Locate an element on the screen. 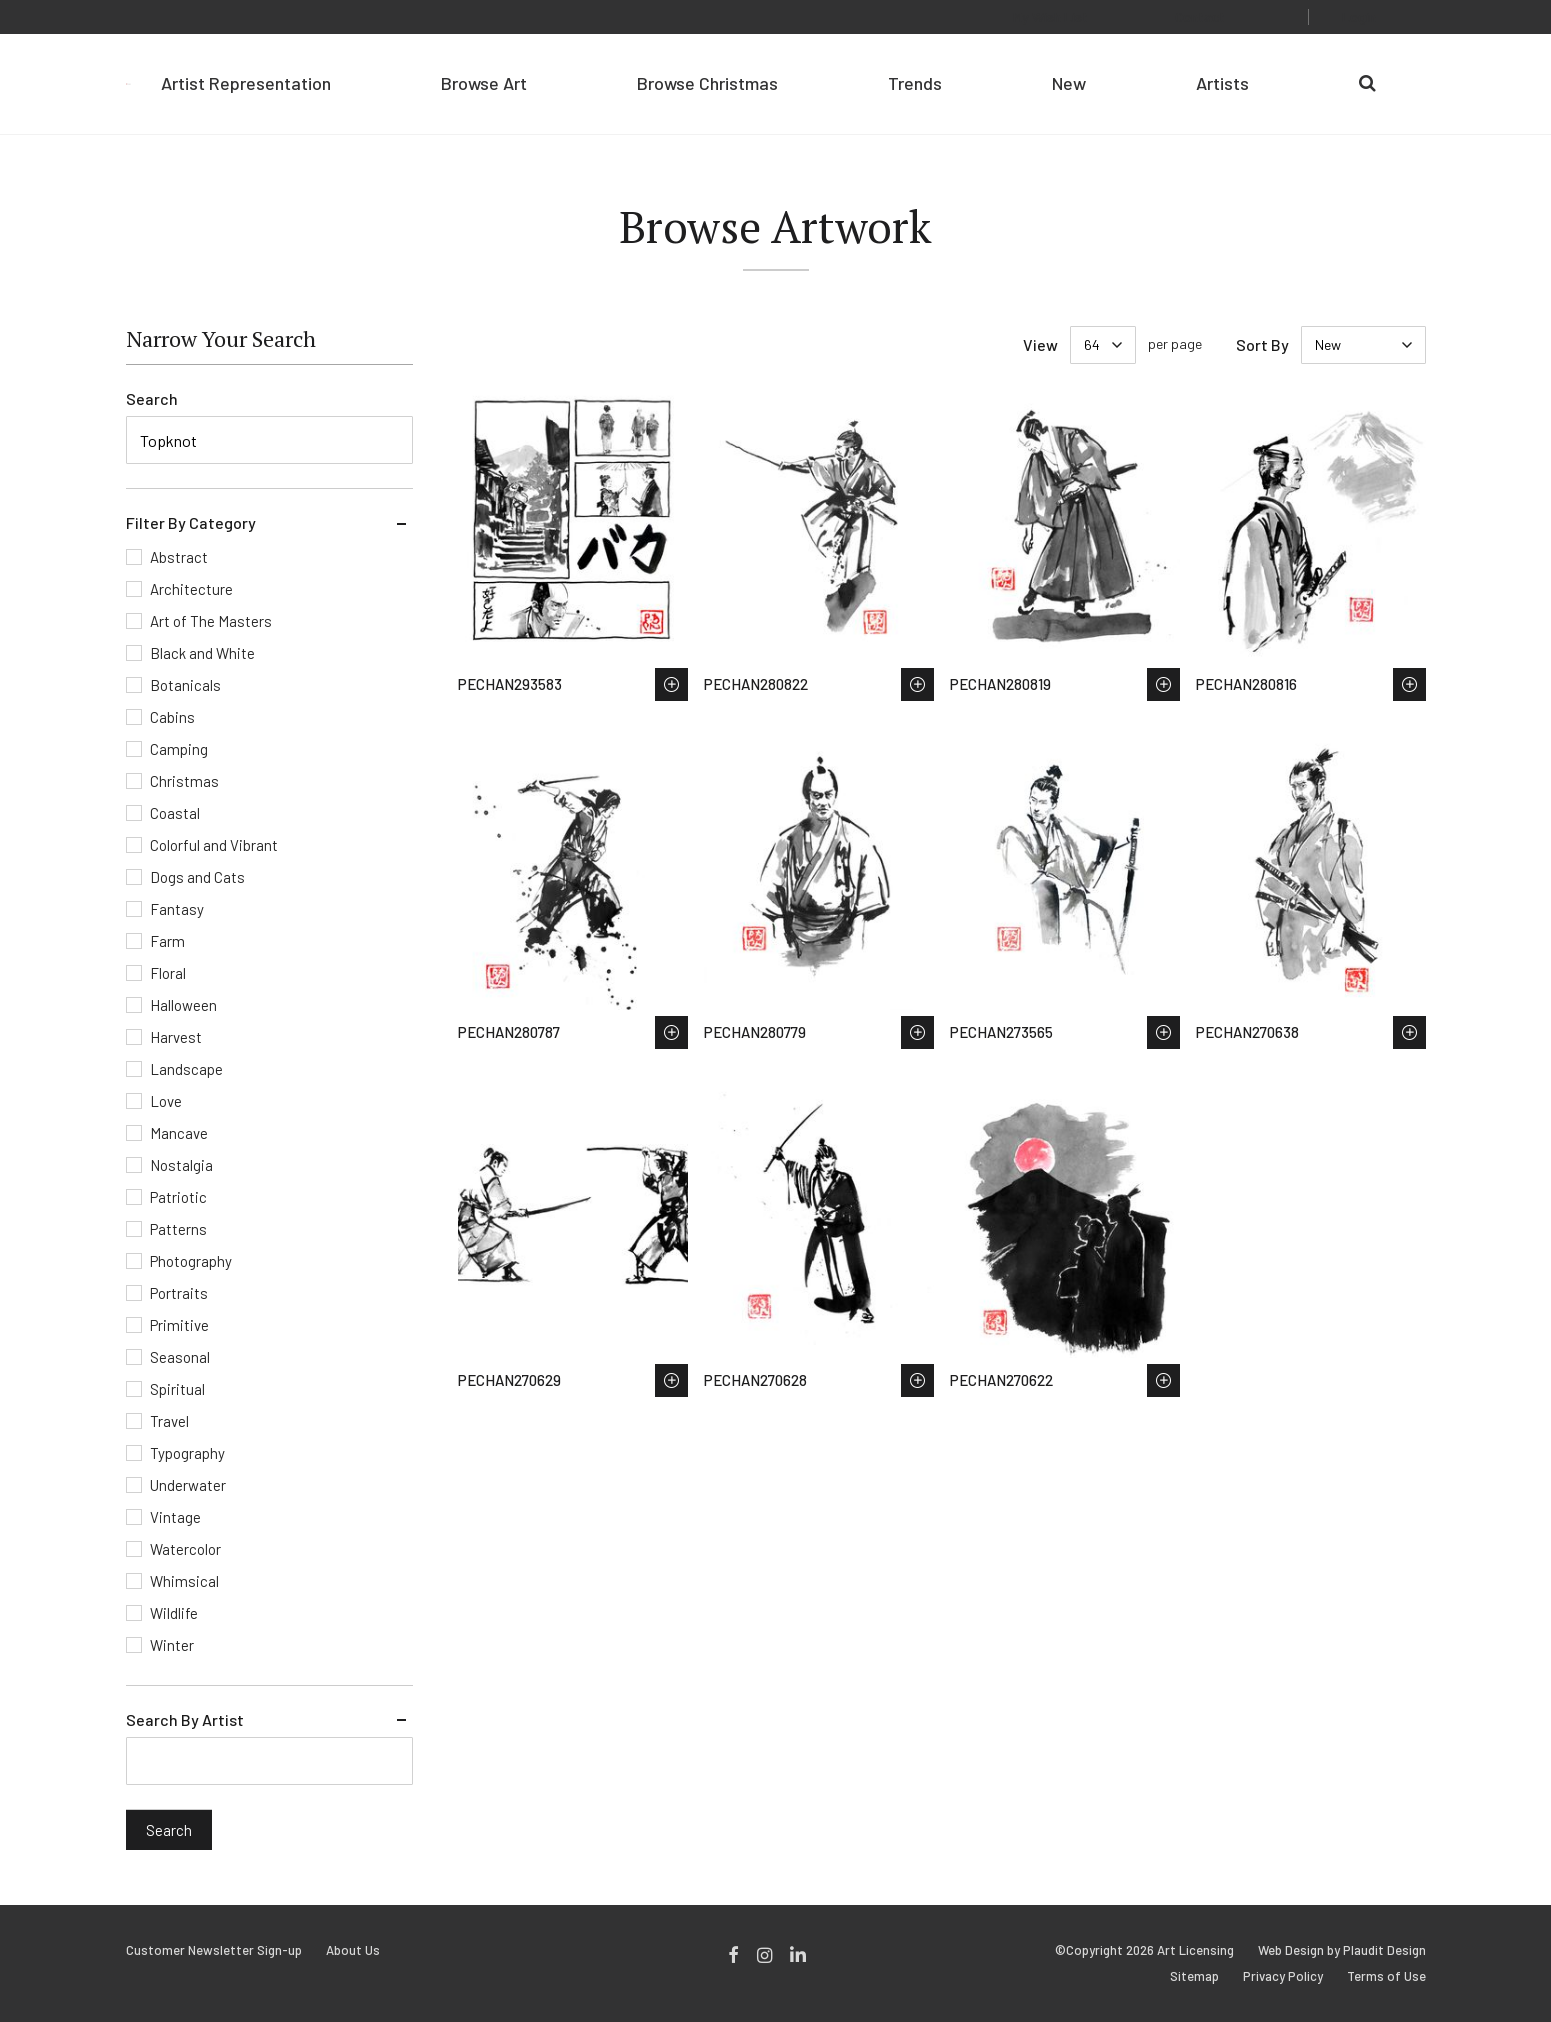 This screenshot has height=2022, width=1551. Winter is located at coordinates (172, 1645).